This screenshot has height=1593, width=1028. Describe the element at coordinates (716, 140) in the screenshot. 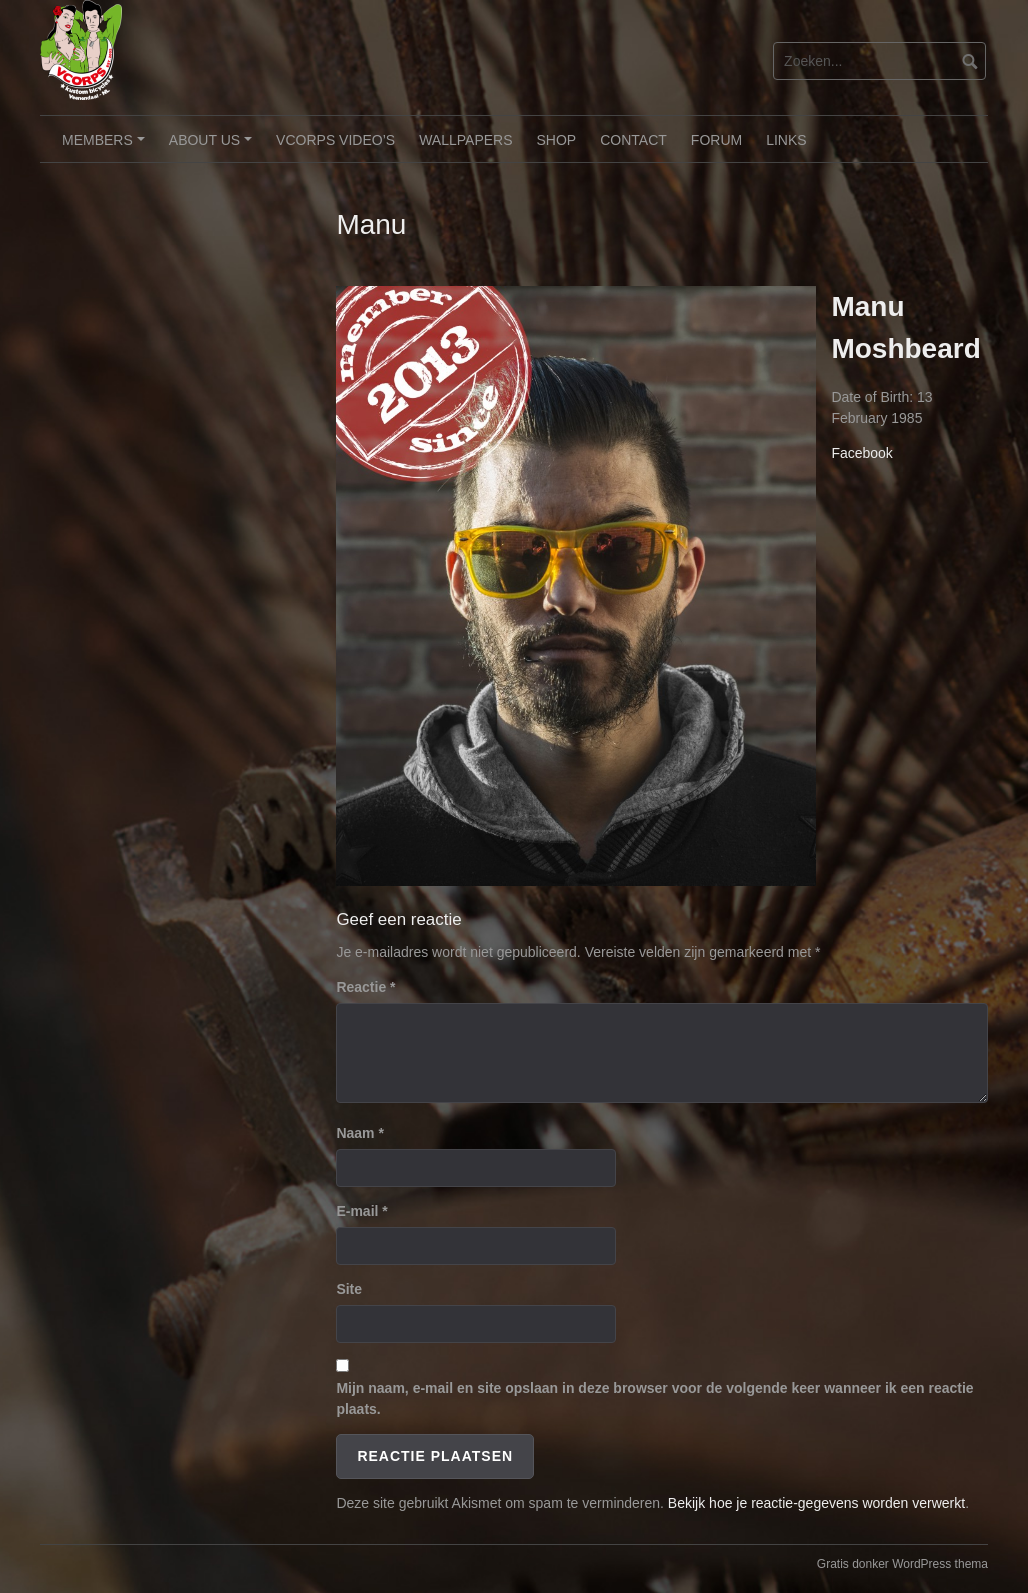

I see `Forum` at that location.